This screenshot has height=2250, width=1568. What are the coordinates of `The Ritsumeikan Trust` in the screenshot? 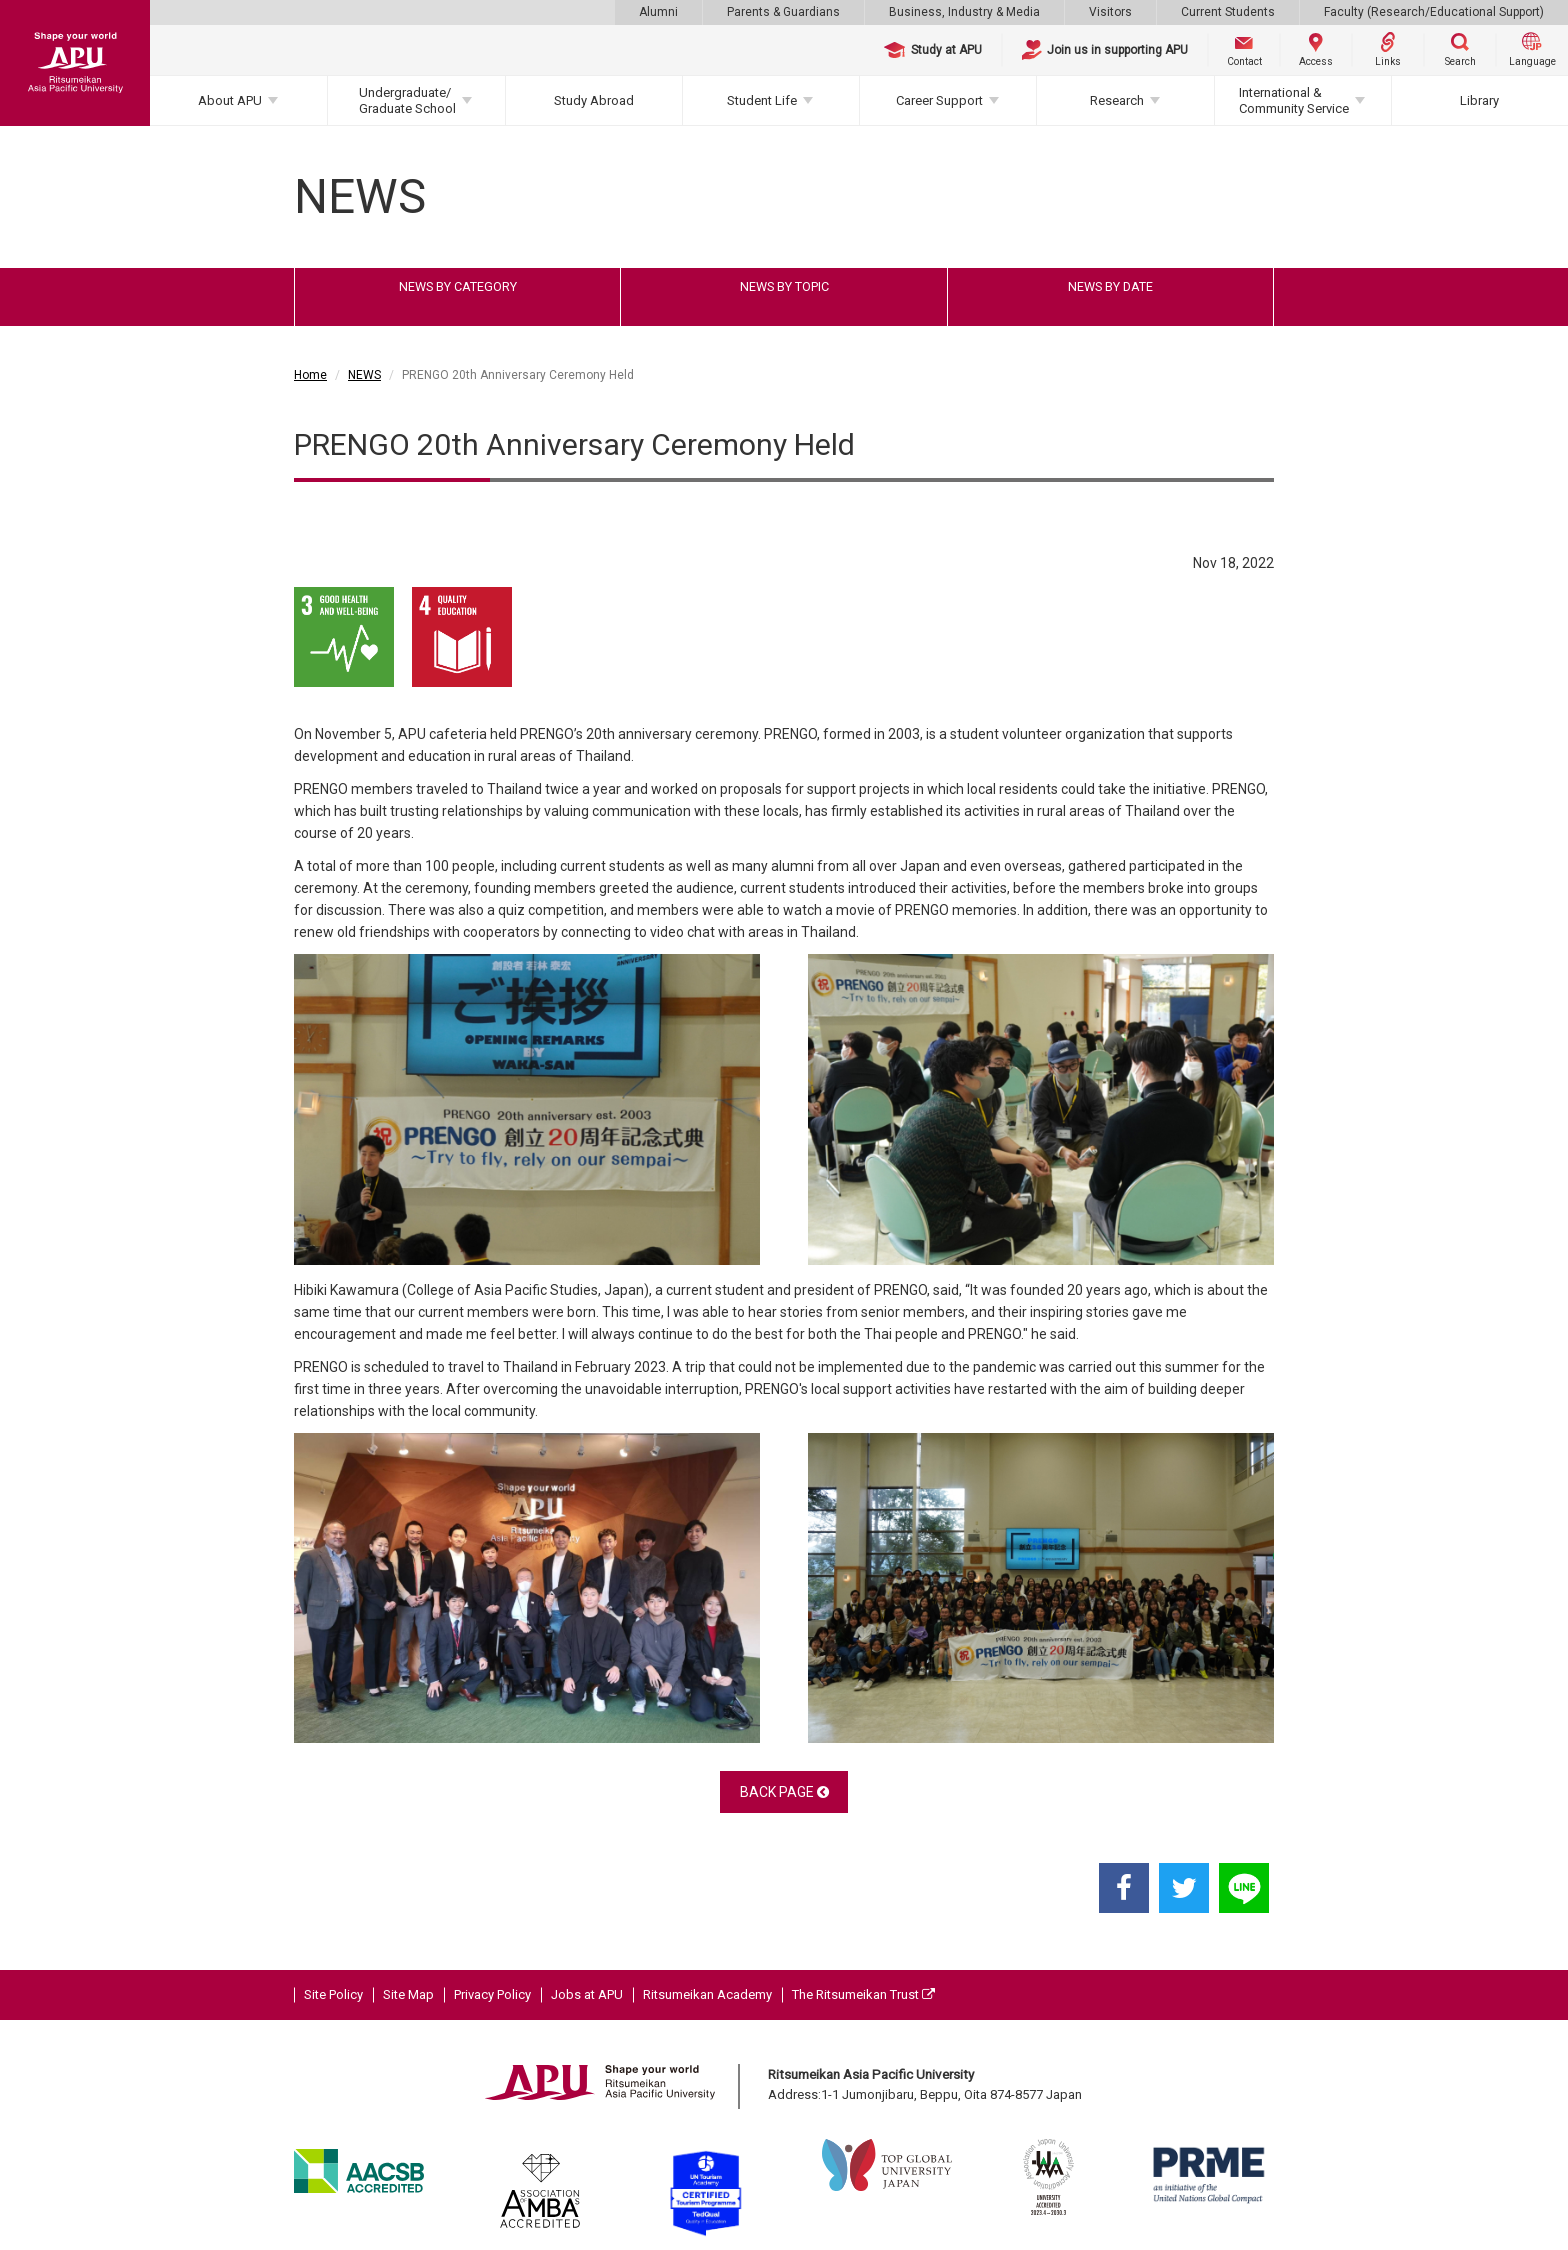 It's located at (863, 1994).